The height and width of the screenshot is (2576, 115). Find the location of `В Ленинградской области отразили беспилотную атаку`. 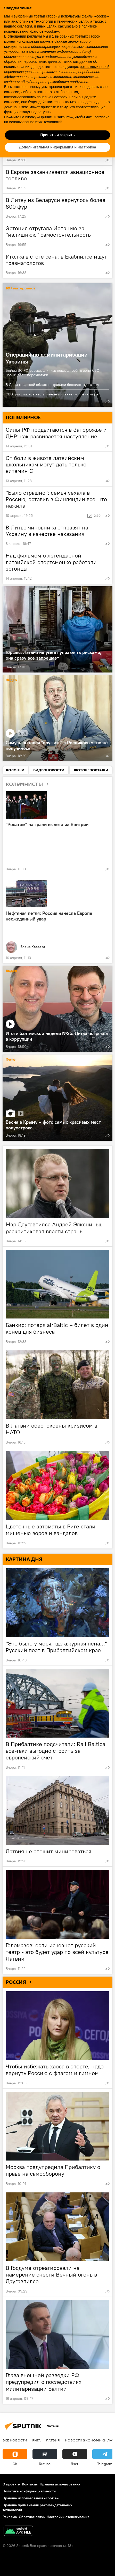

В Ленинградской области отразили беспилотную атаку is located at coordinates (52, 384).